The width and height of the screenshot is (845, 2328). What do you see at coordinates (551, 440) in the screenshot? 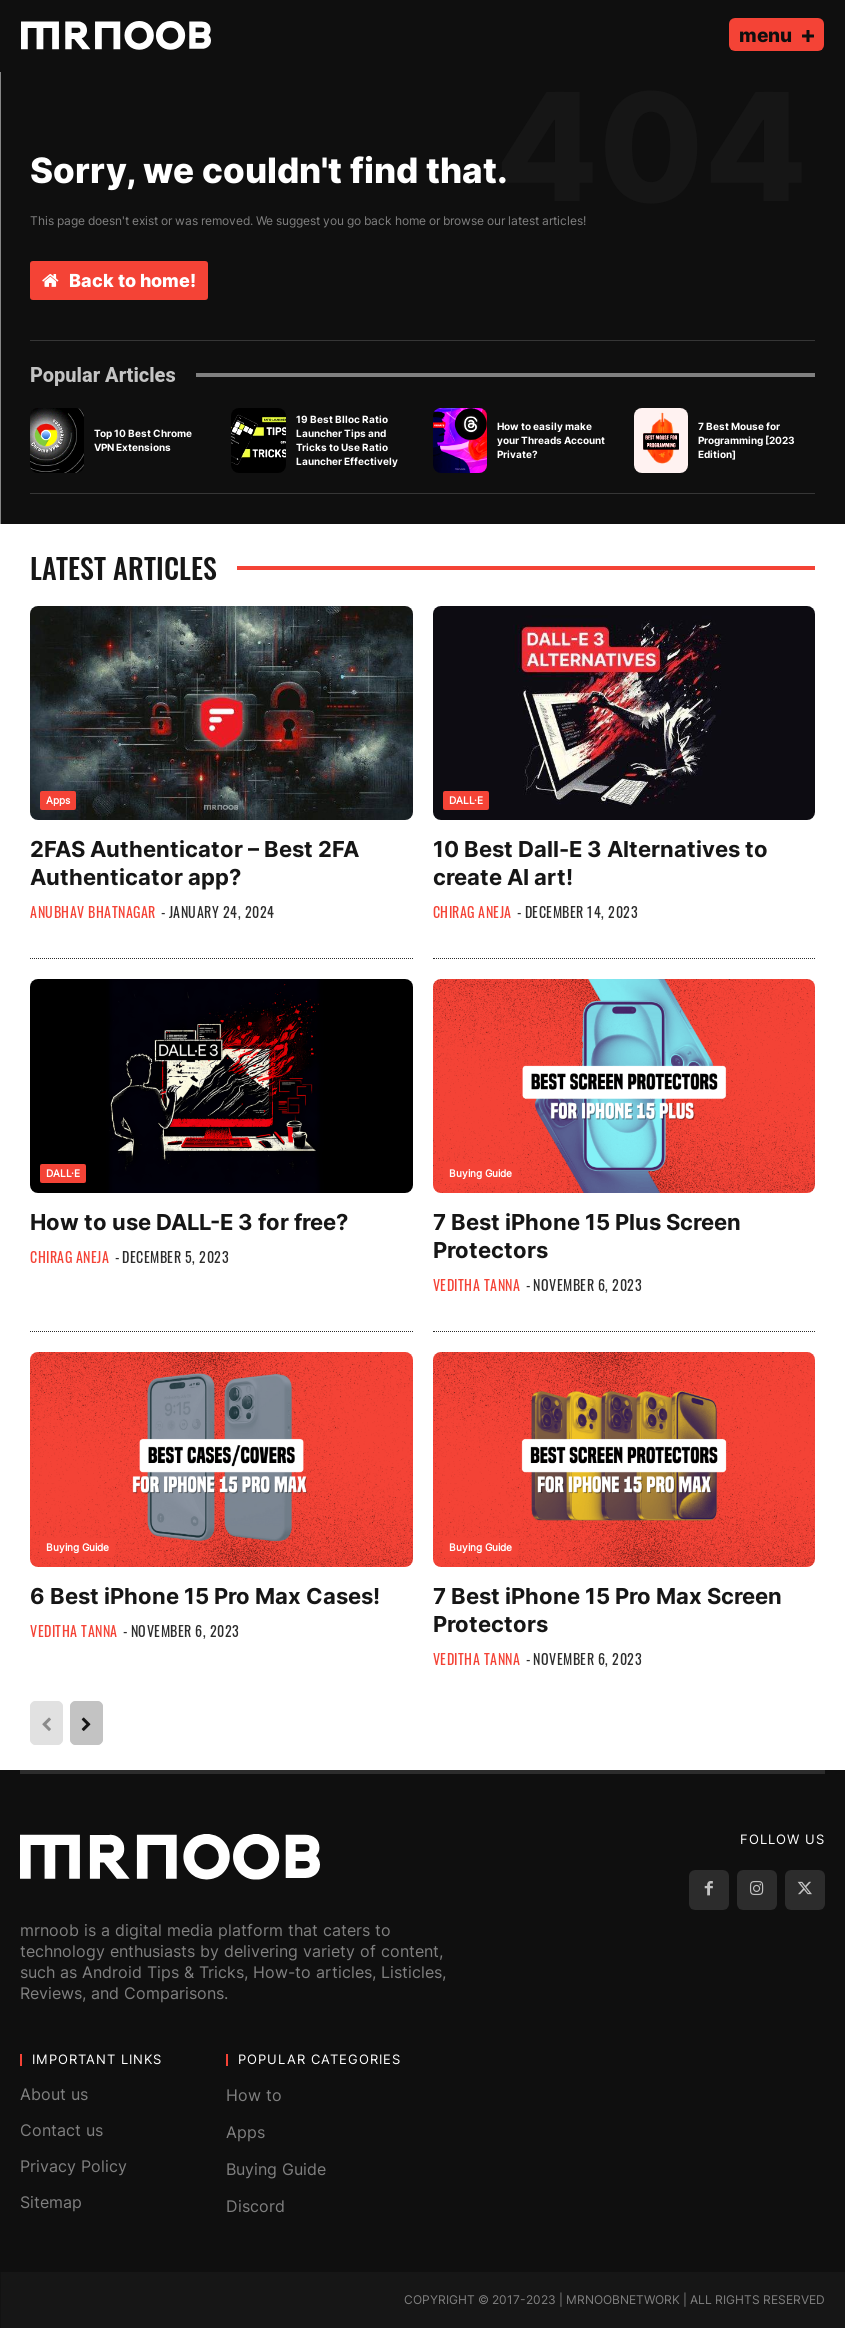
I see `How to easily make your Threads Account Private?` at bounding box center [551, 440].